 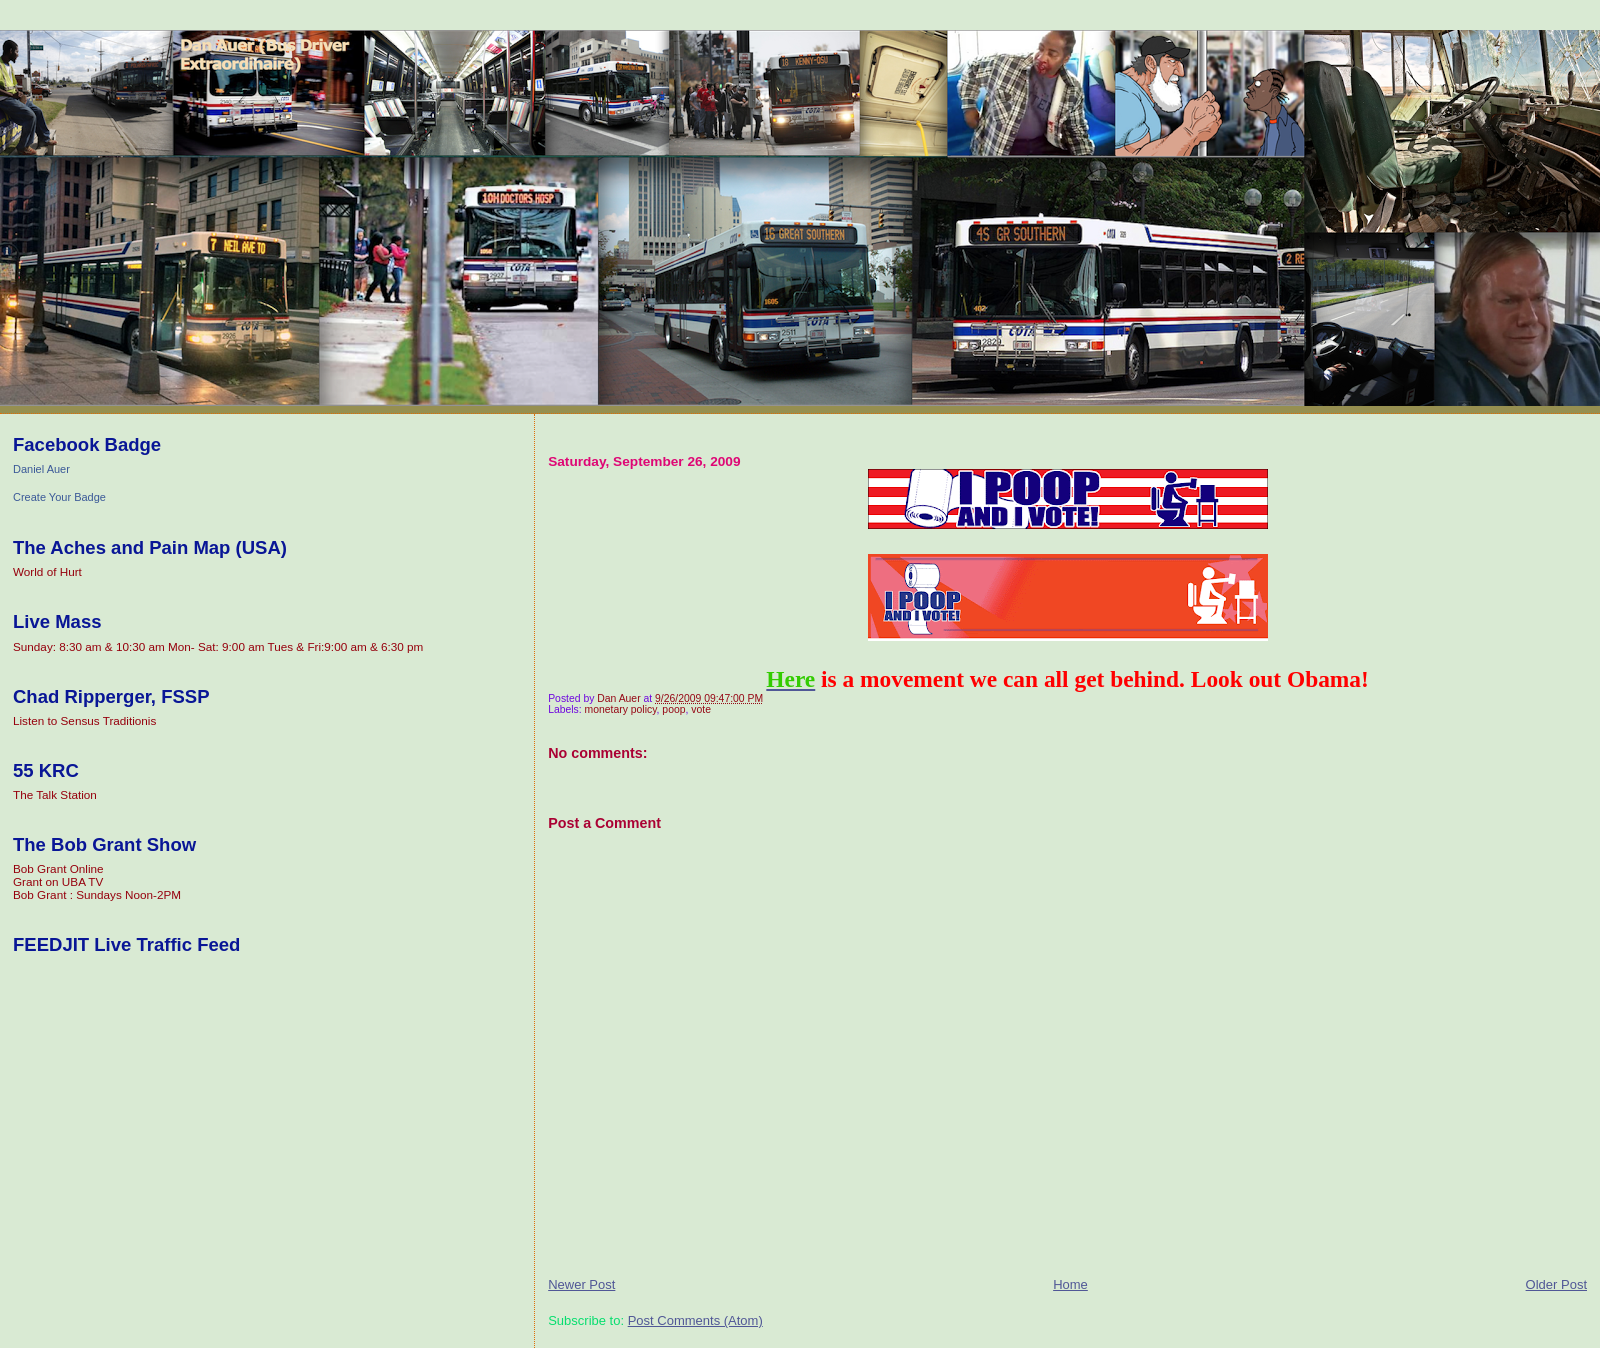 I want to click on Listen to Sensus Traditionis, so click(x=84, y=720).